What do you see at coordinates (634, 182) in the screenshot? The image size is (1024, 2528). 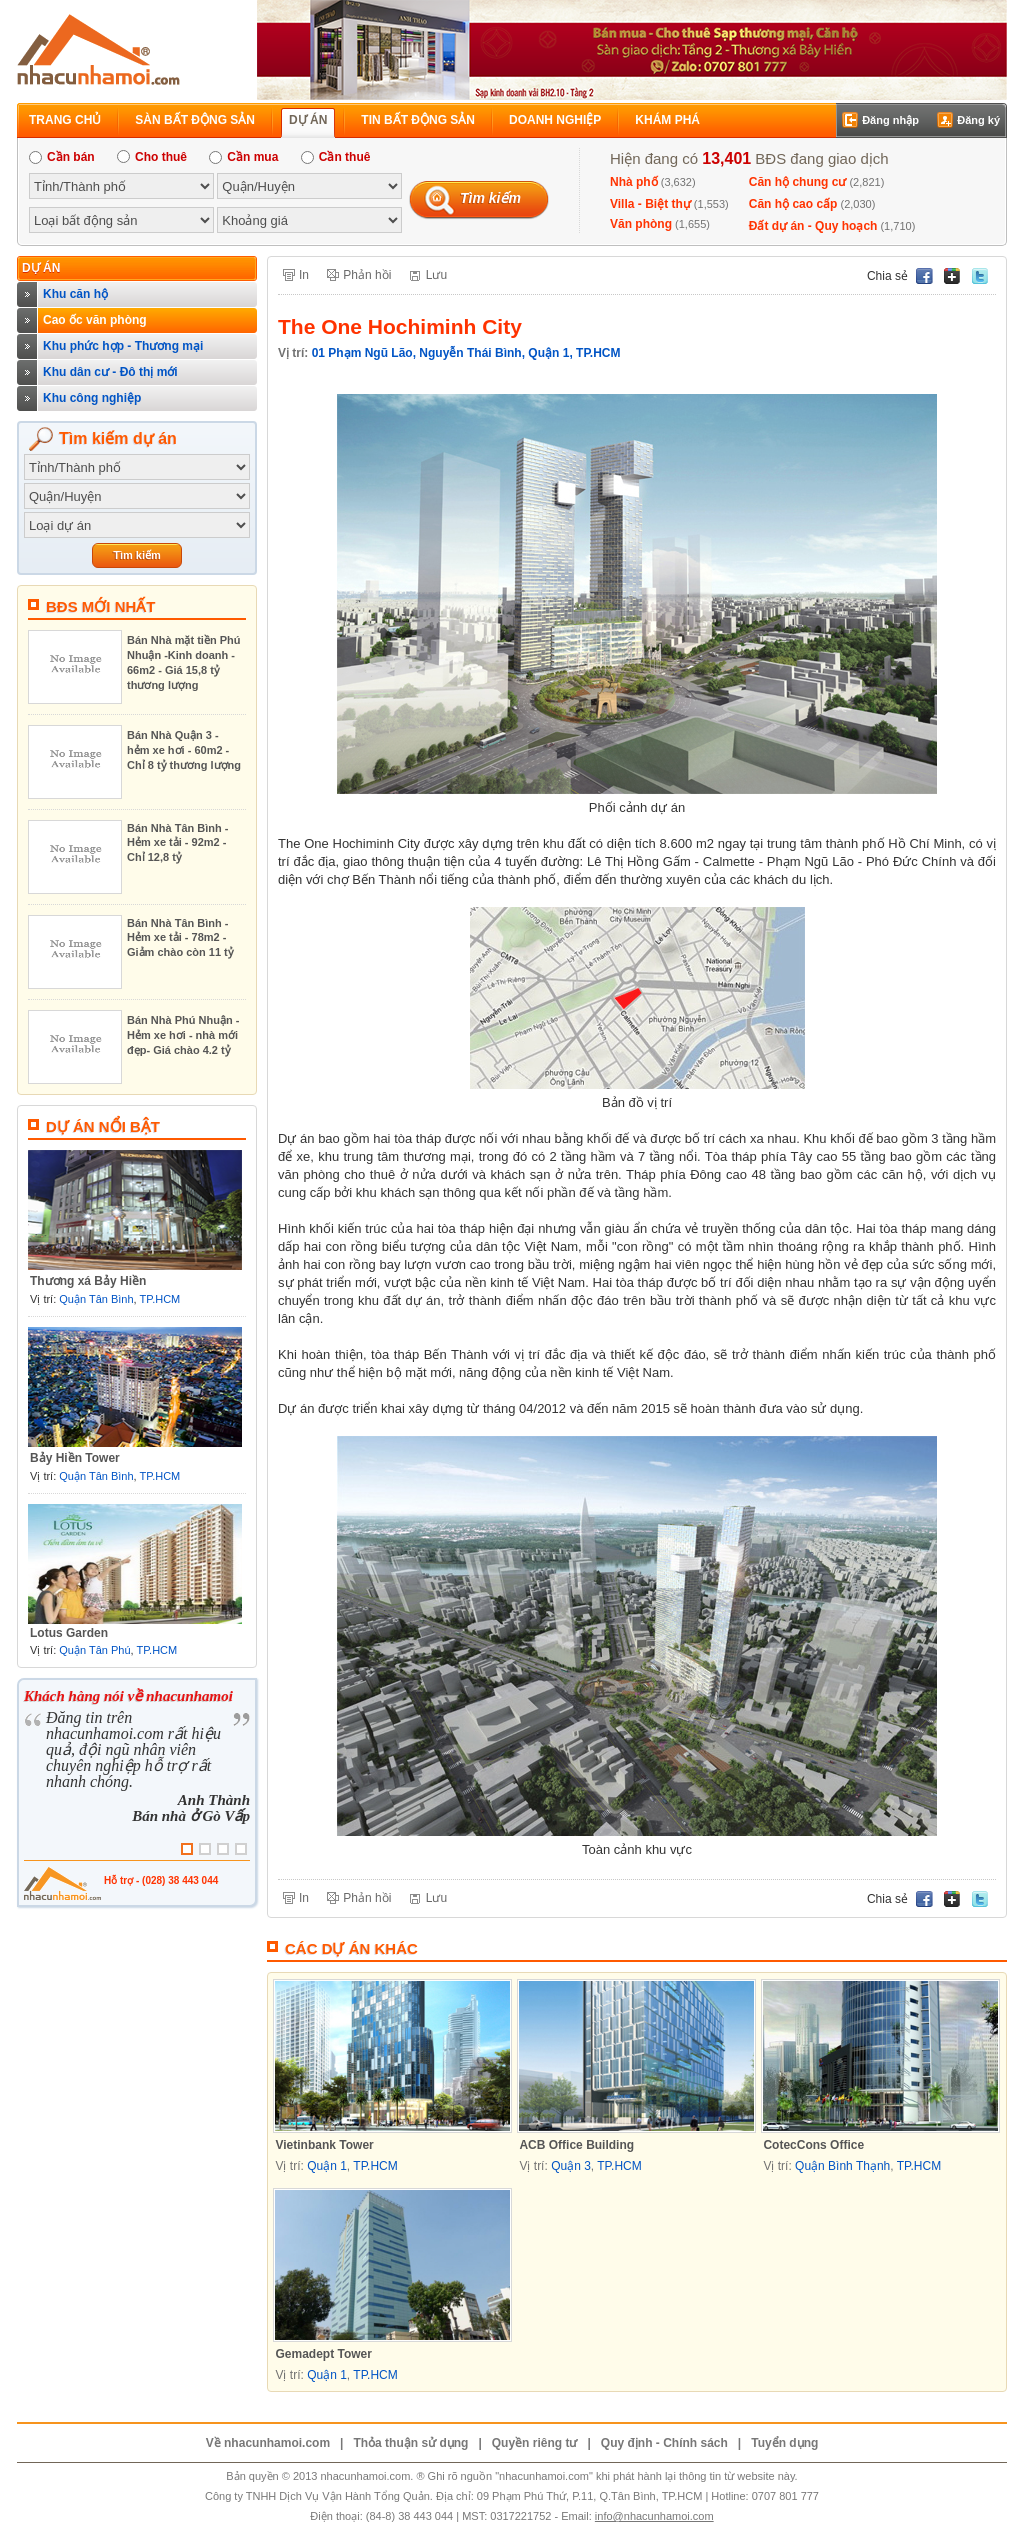 I see `Nhà phố` at bounding box center [634, 182].